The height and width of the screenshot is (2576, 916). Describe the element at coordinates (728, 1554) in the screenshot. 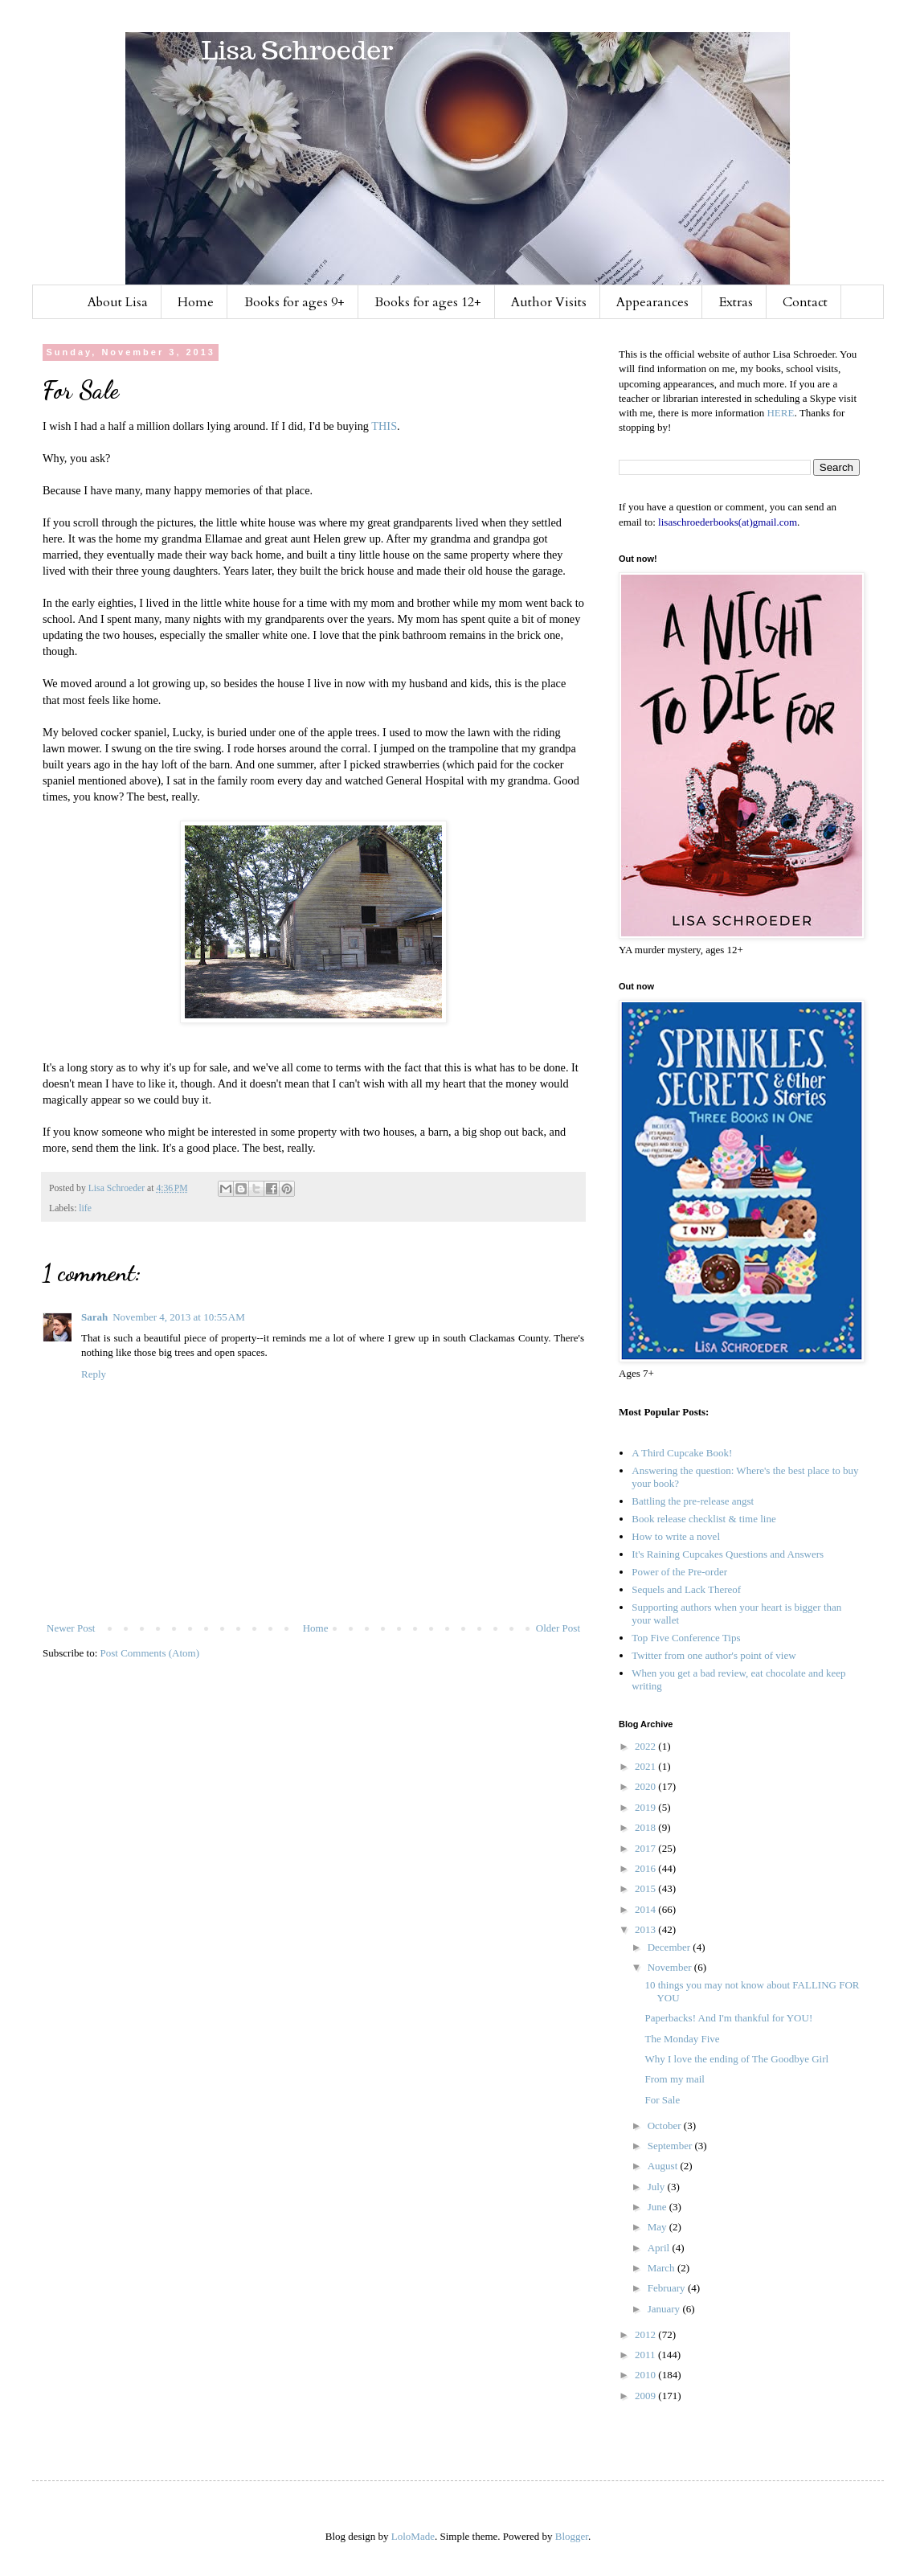

I see `It's Raining Cupcakes Questions and Answers` at that location.